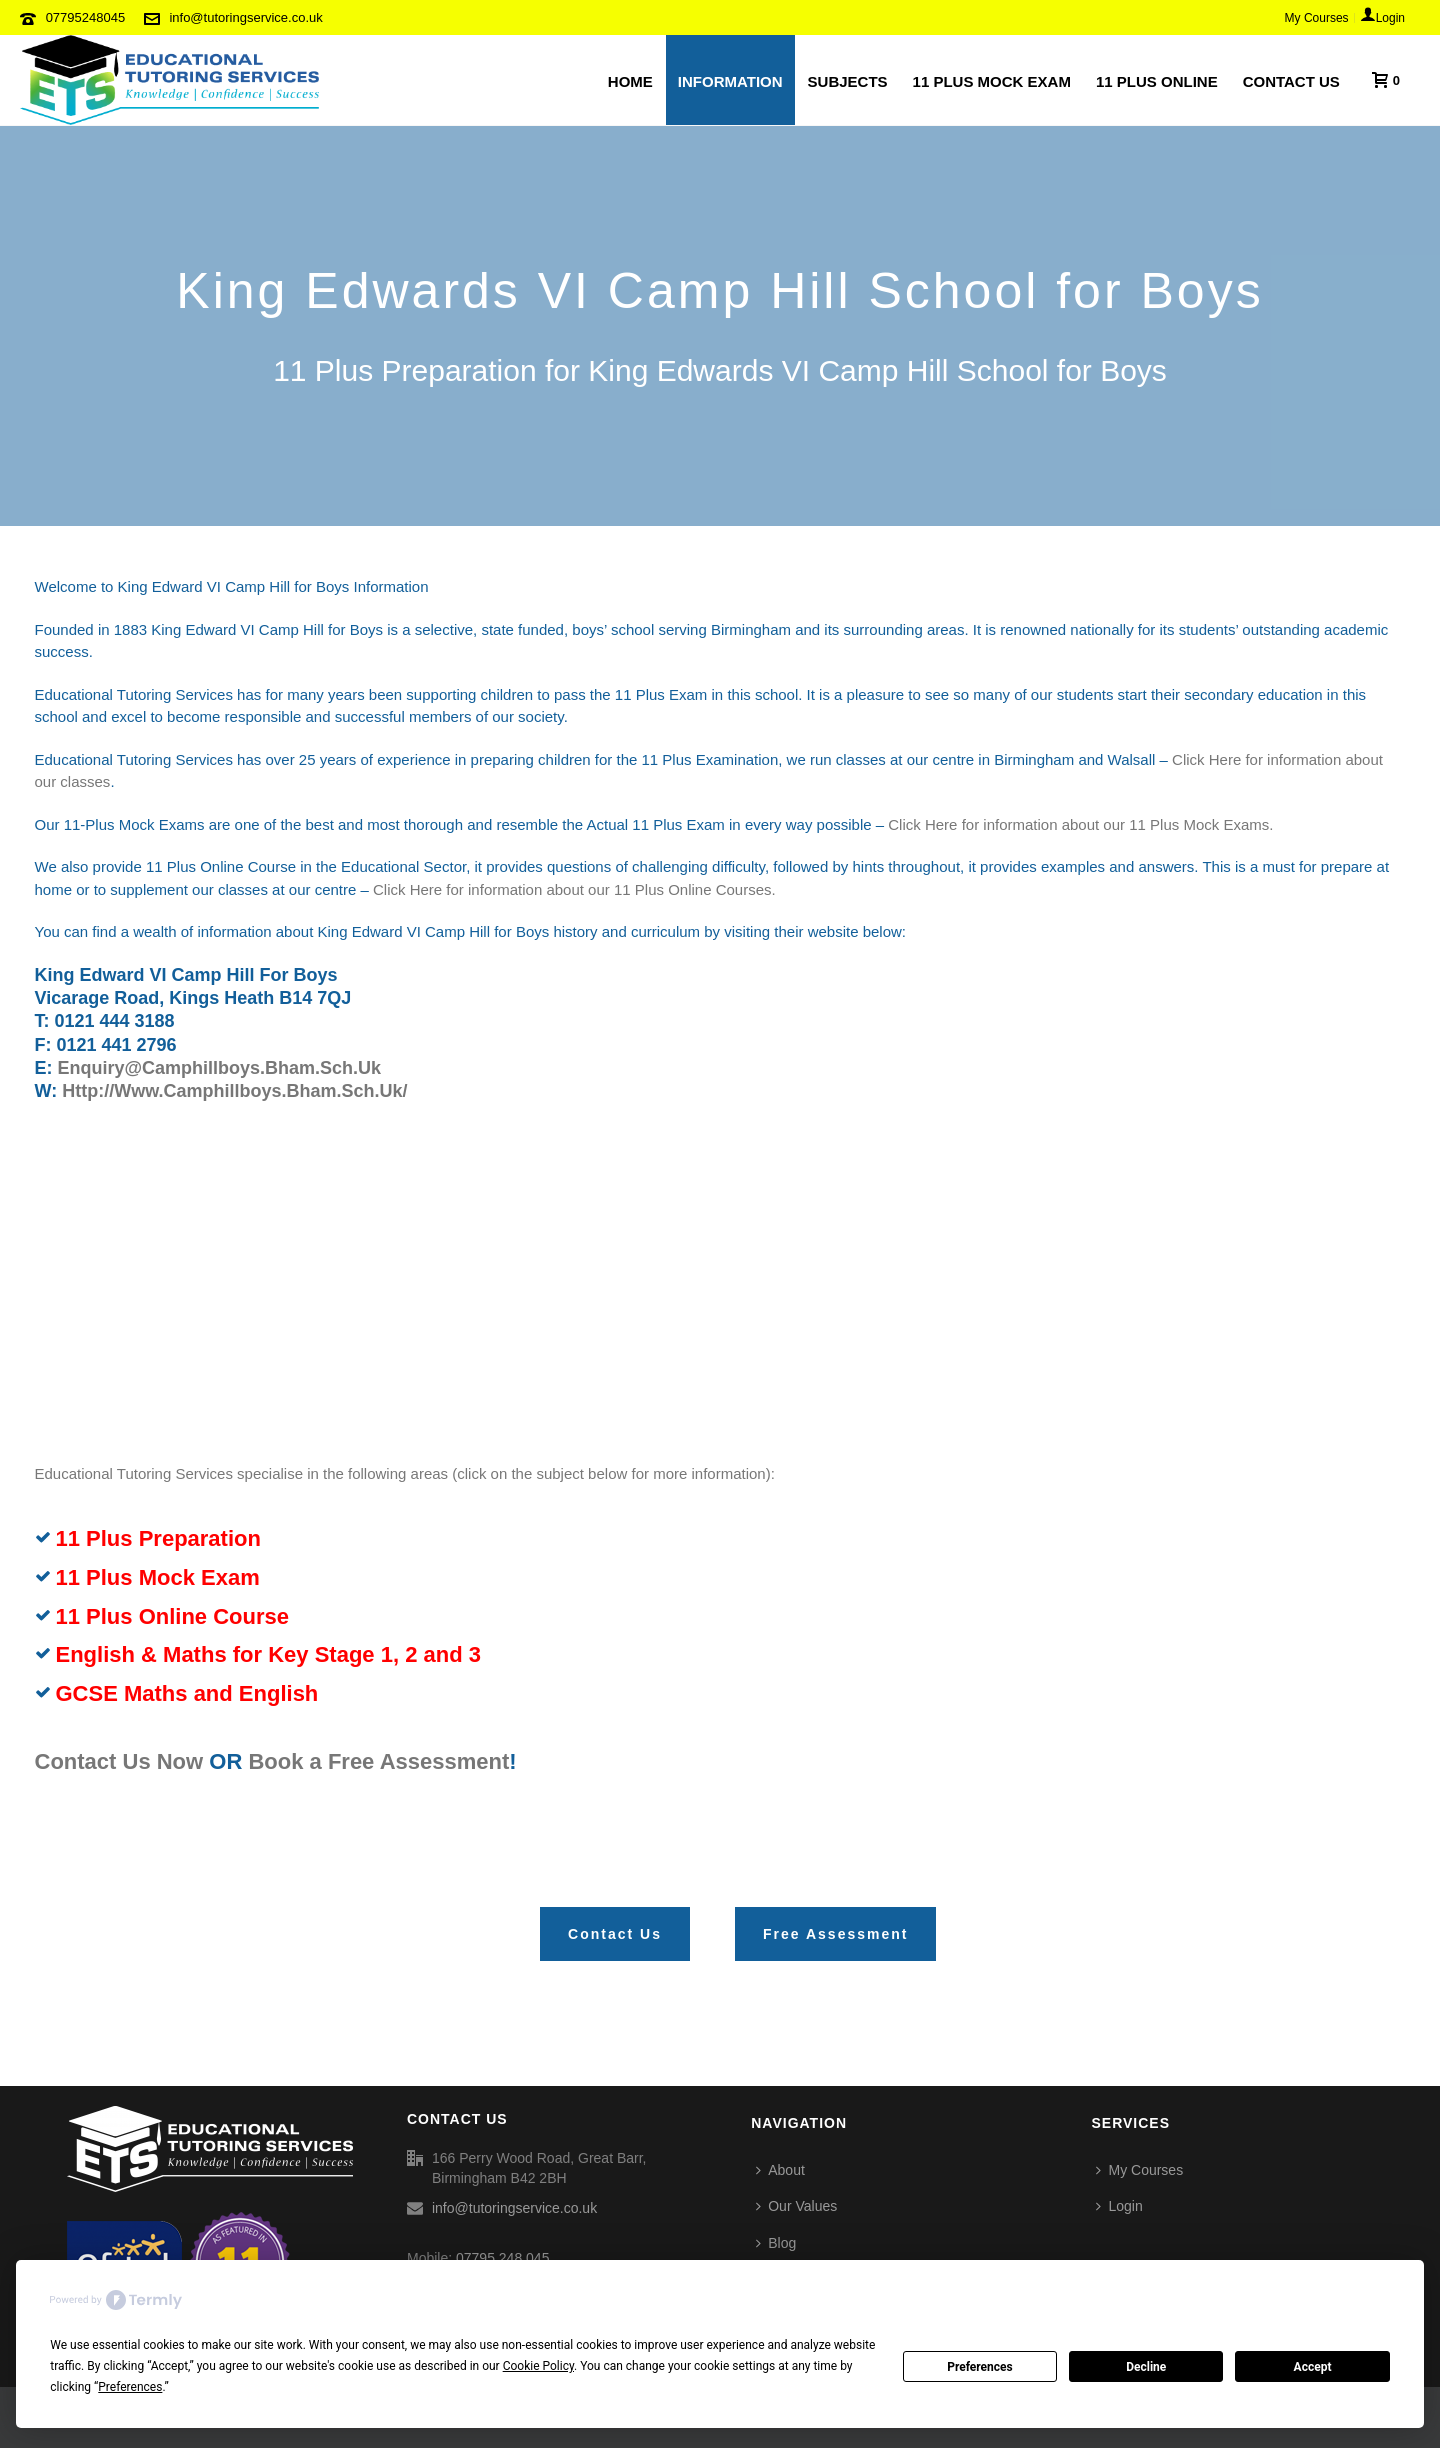  I want to click on 11 PLUS MOCK EXAM, so click(992, 81).